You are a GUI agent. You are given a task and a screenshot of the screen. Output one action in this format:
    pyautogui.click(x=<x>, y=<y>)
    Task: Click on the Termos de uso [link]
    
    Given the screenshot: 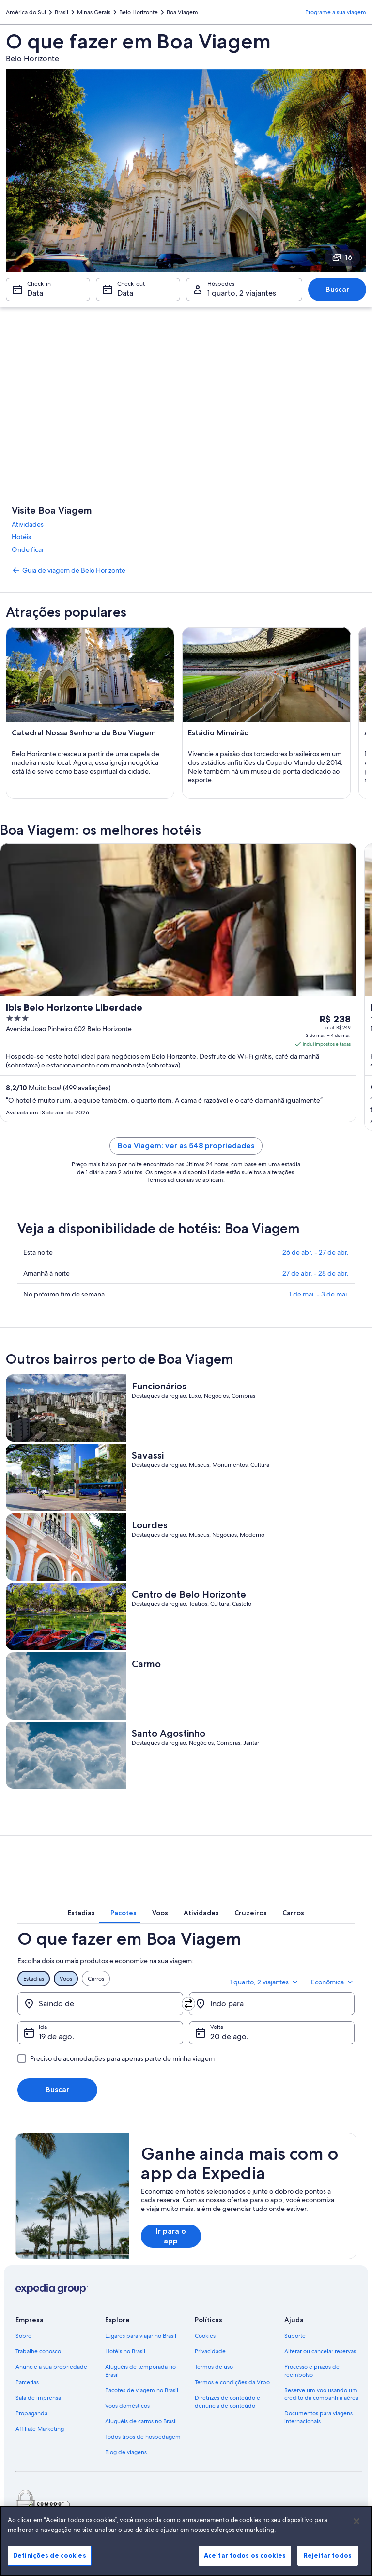 What is the action you would take?
    pyautogui.click(x=214, y=2367)
    